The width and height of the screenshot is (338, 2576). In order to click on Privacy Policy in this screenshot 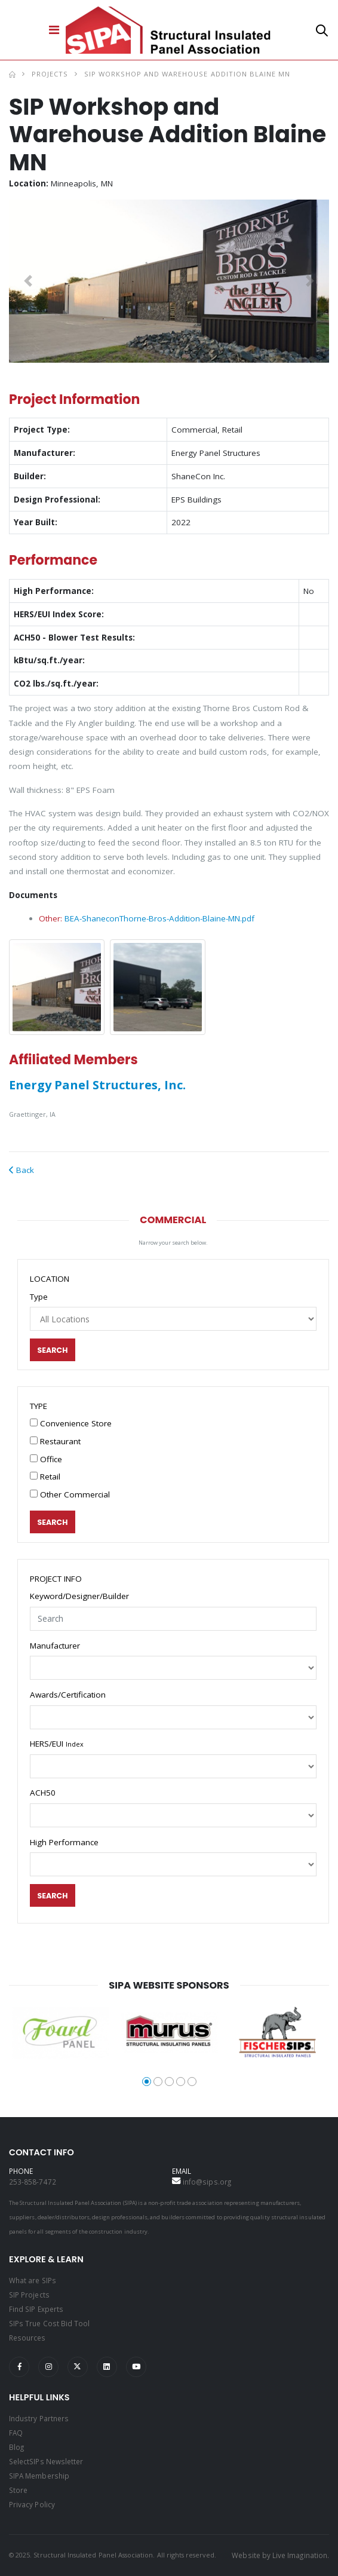, I will do `click(32, 2504)`.